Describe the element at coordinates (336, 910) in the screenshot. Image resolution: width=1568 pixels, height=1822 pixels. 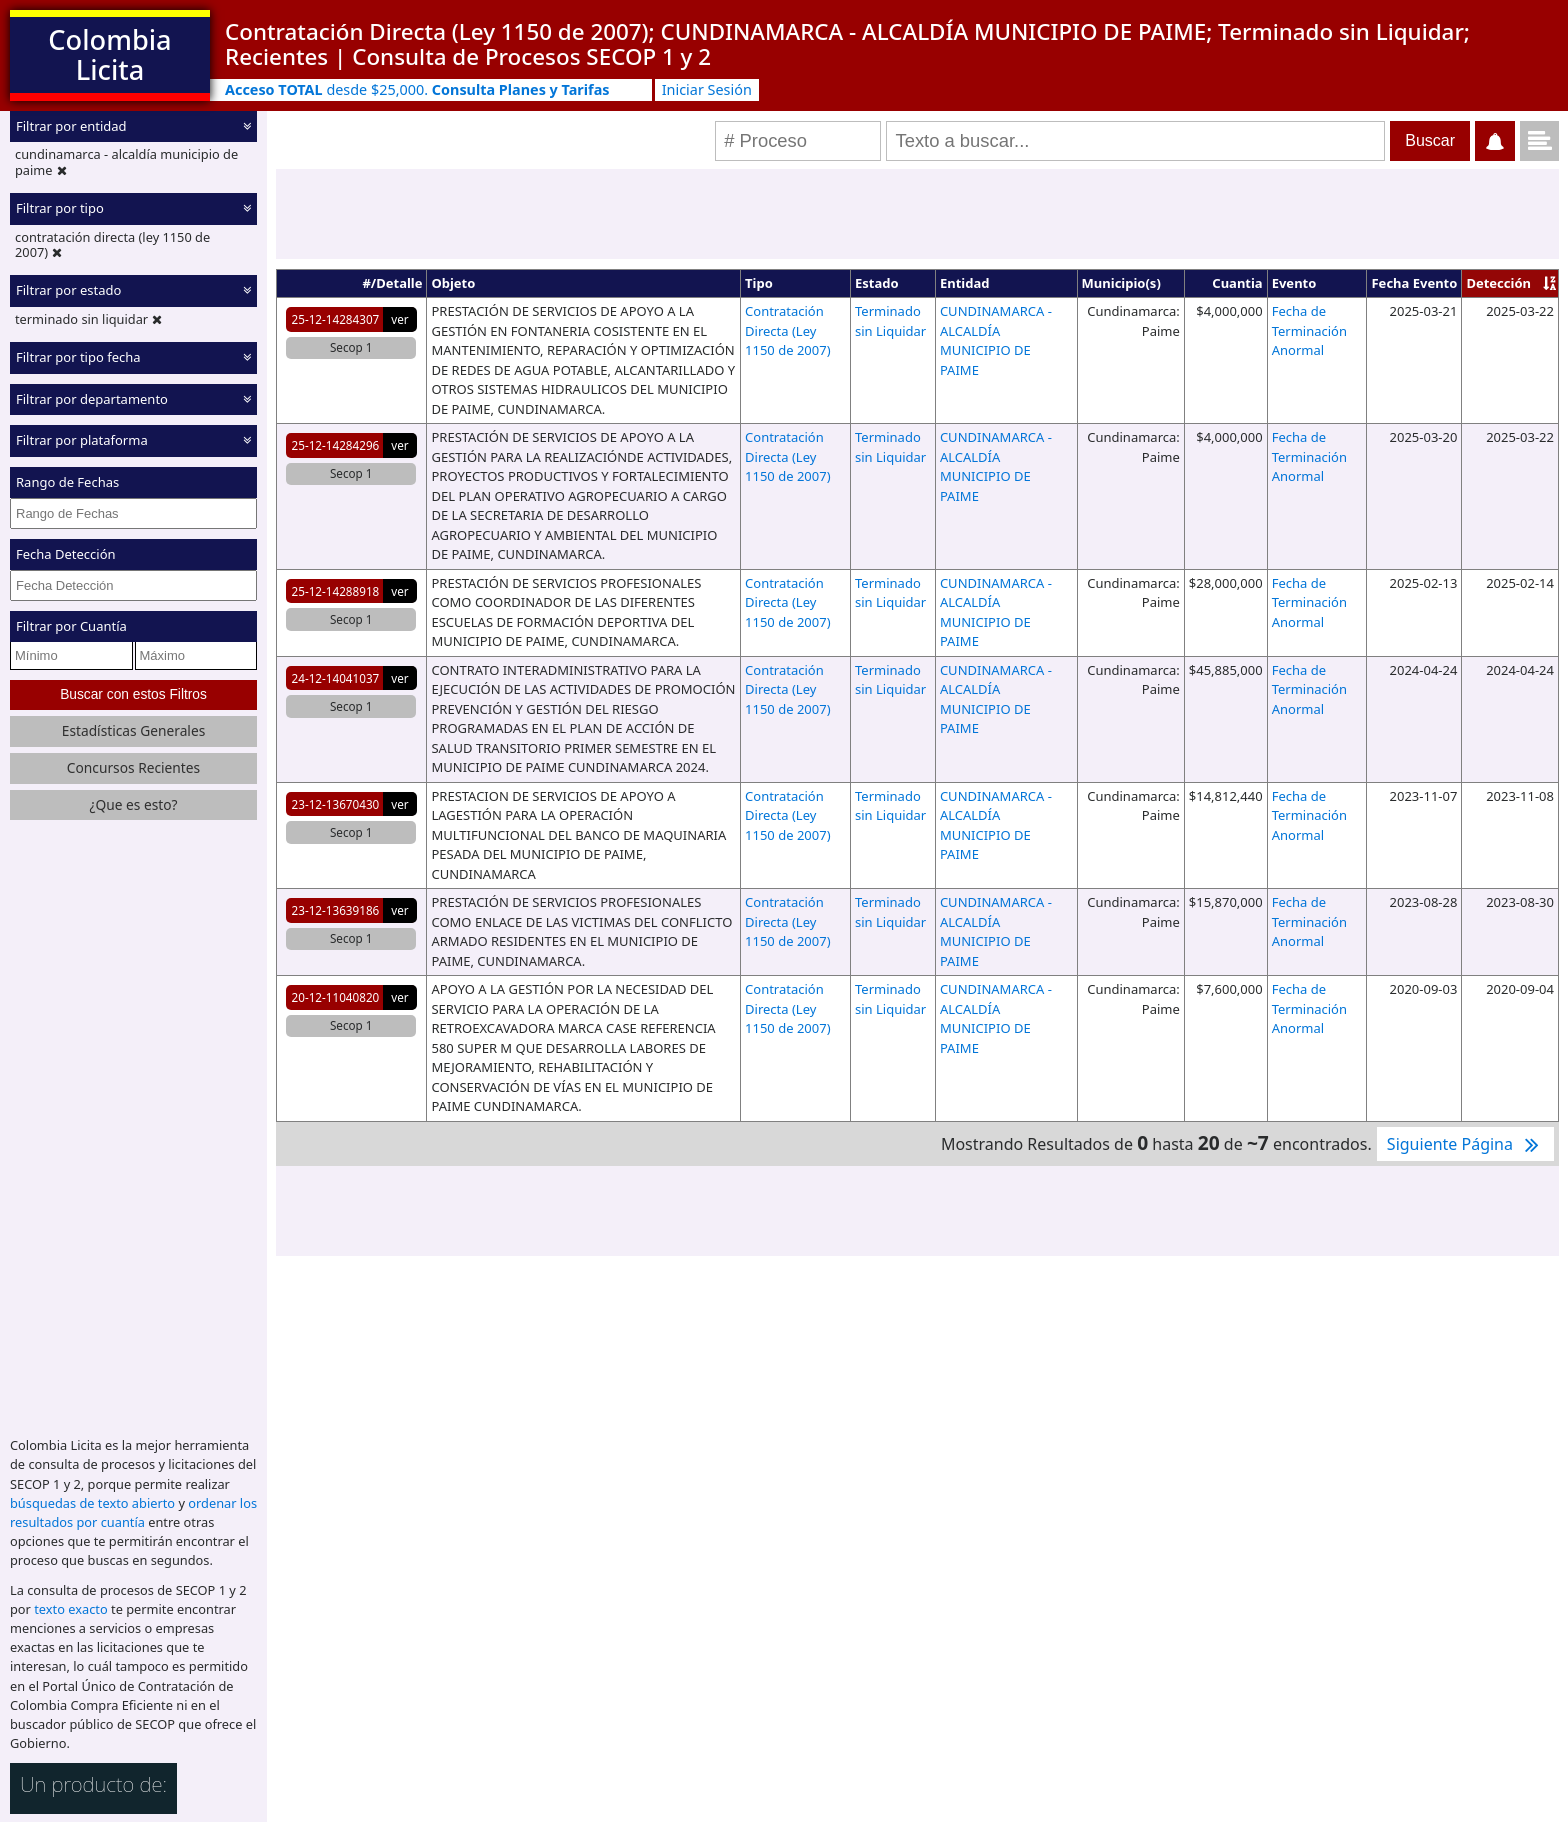
I see `23-12-13639186` at that location.